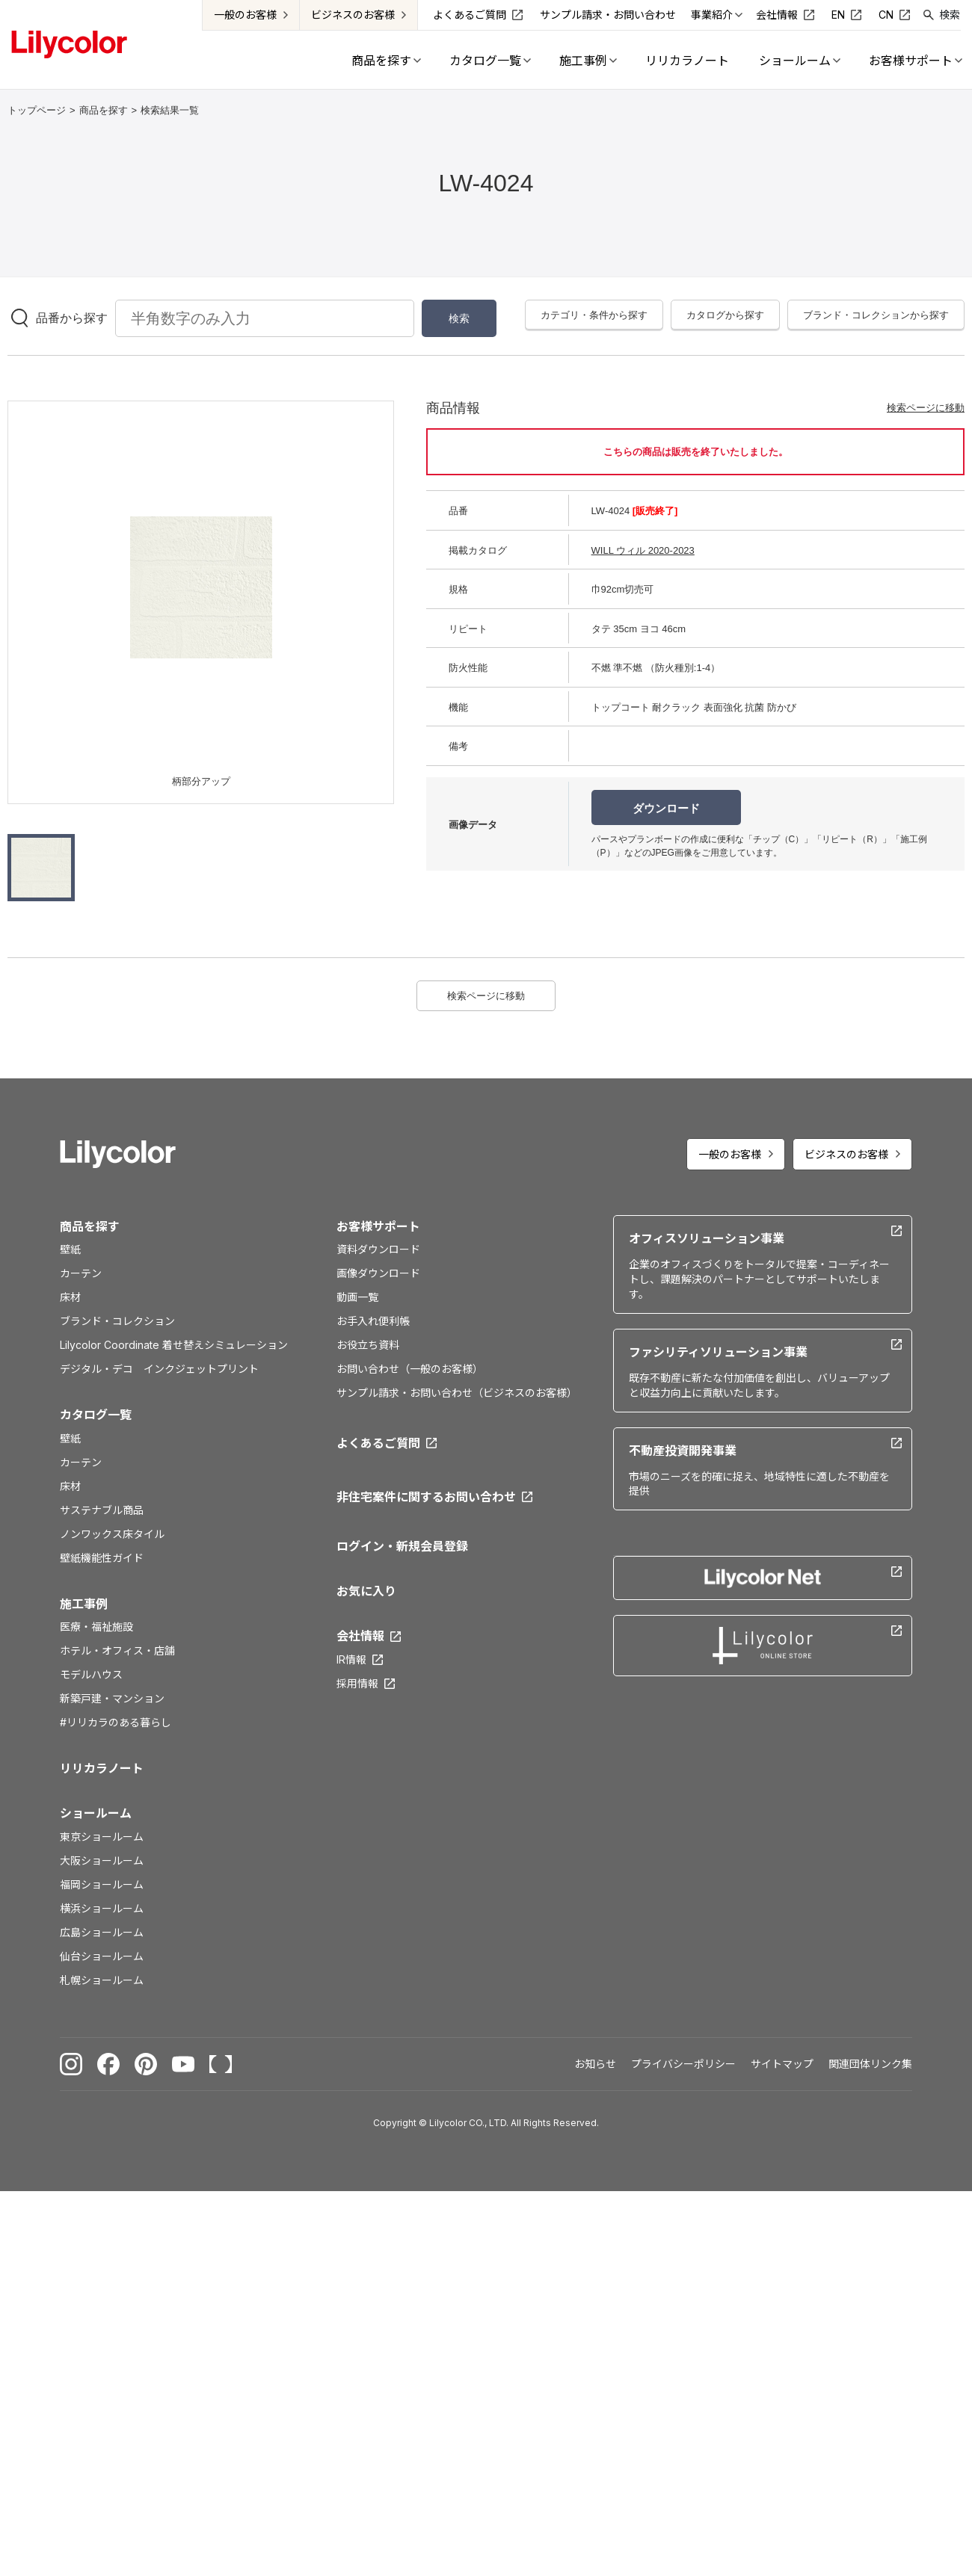 The height and width of the screenshot is (2576, 972). I want to click on カテゴリ・条件から探す, so click(594, 315).